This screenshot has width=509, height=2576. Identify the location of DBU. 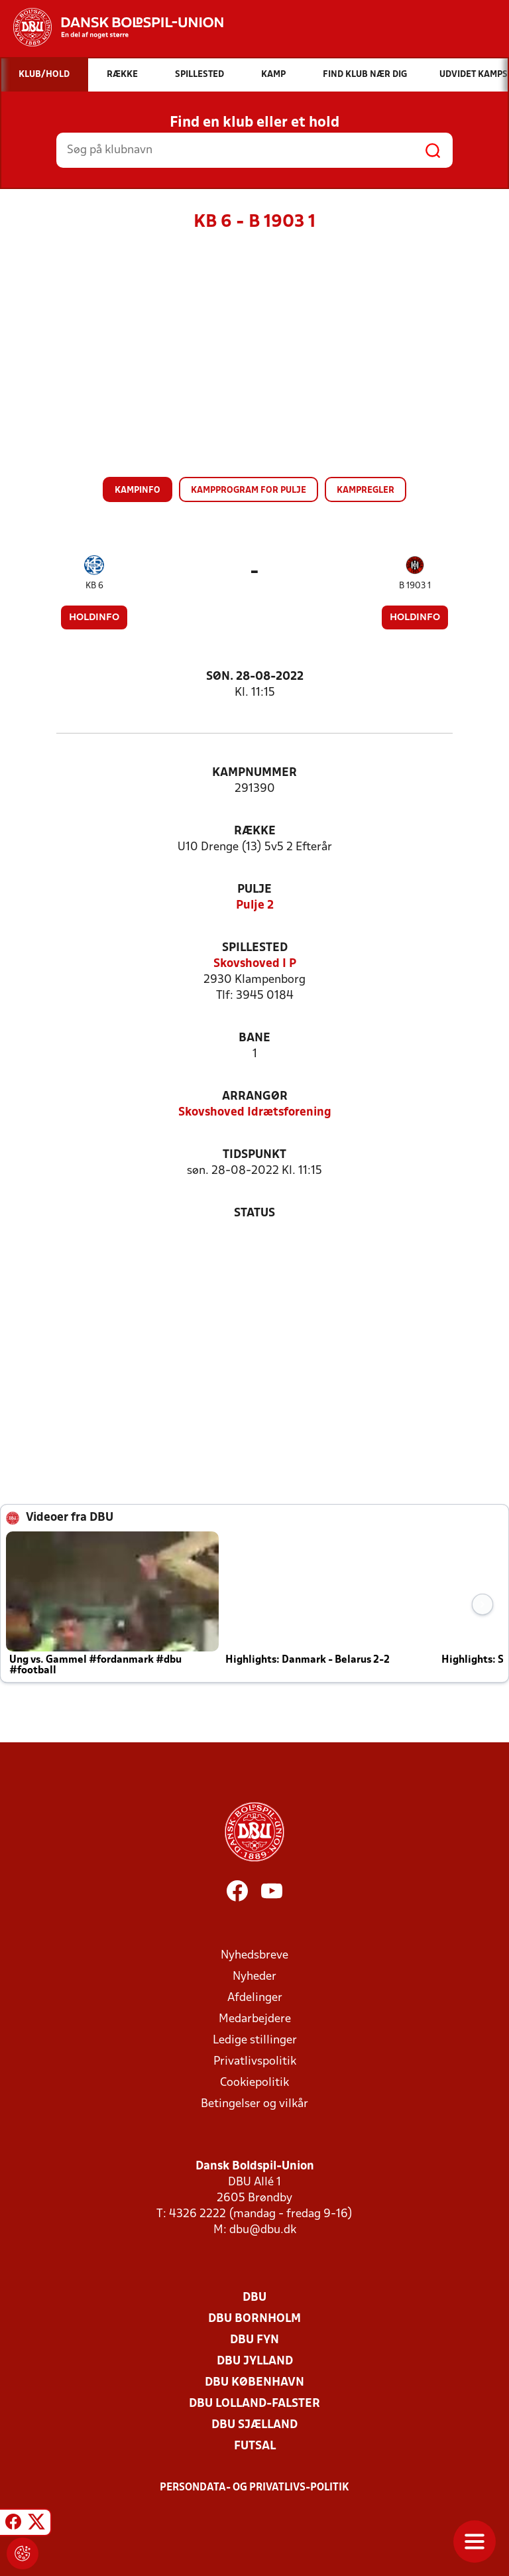
(254, 2297).